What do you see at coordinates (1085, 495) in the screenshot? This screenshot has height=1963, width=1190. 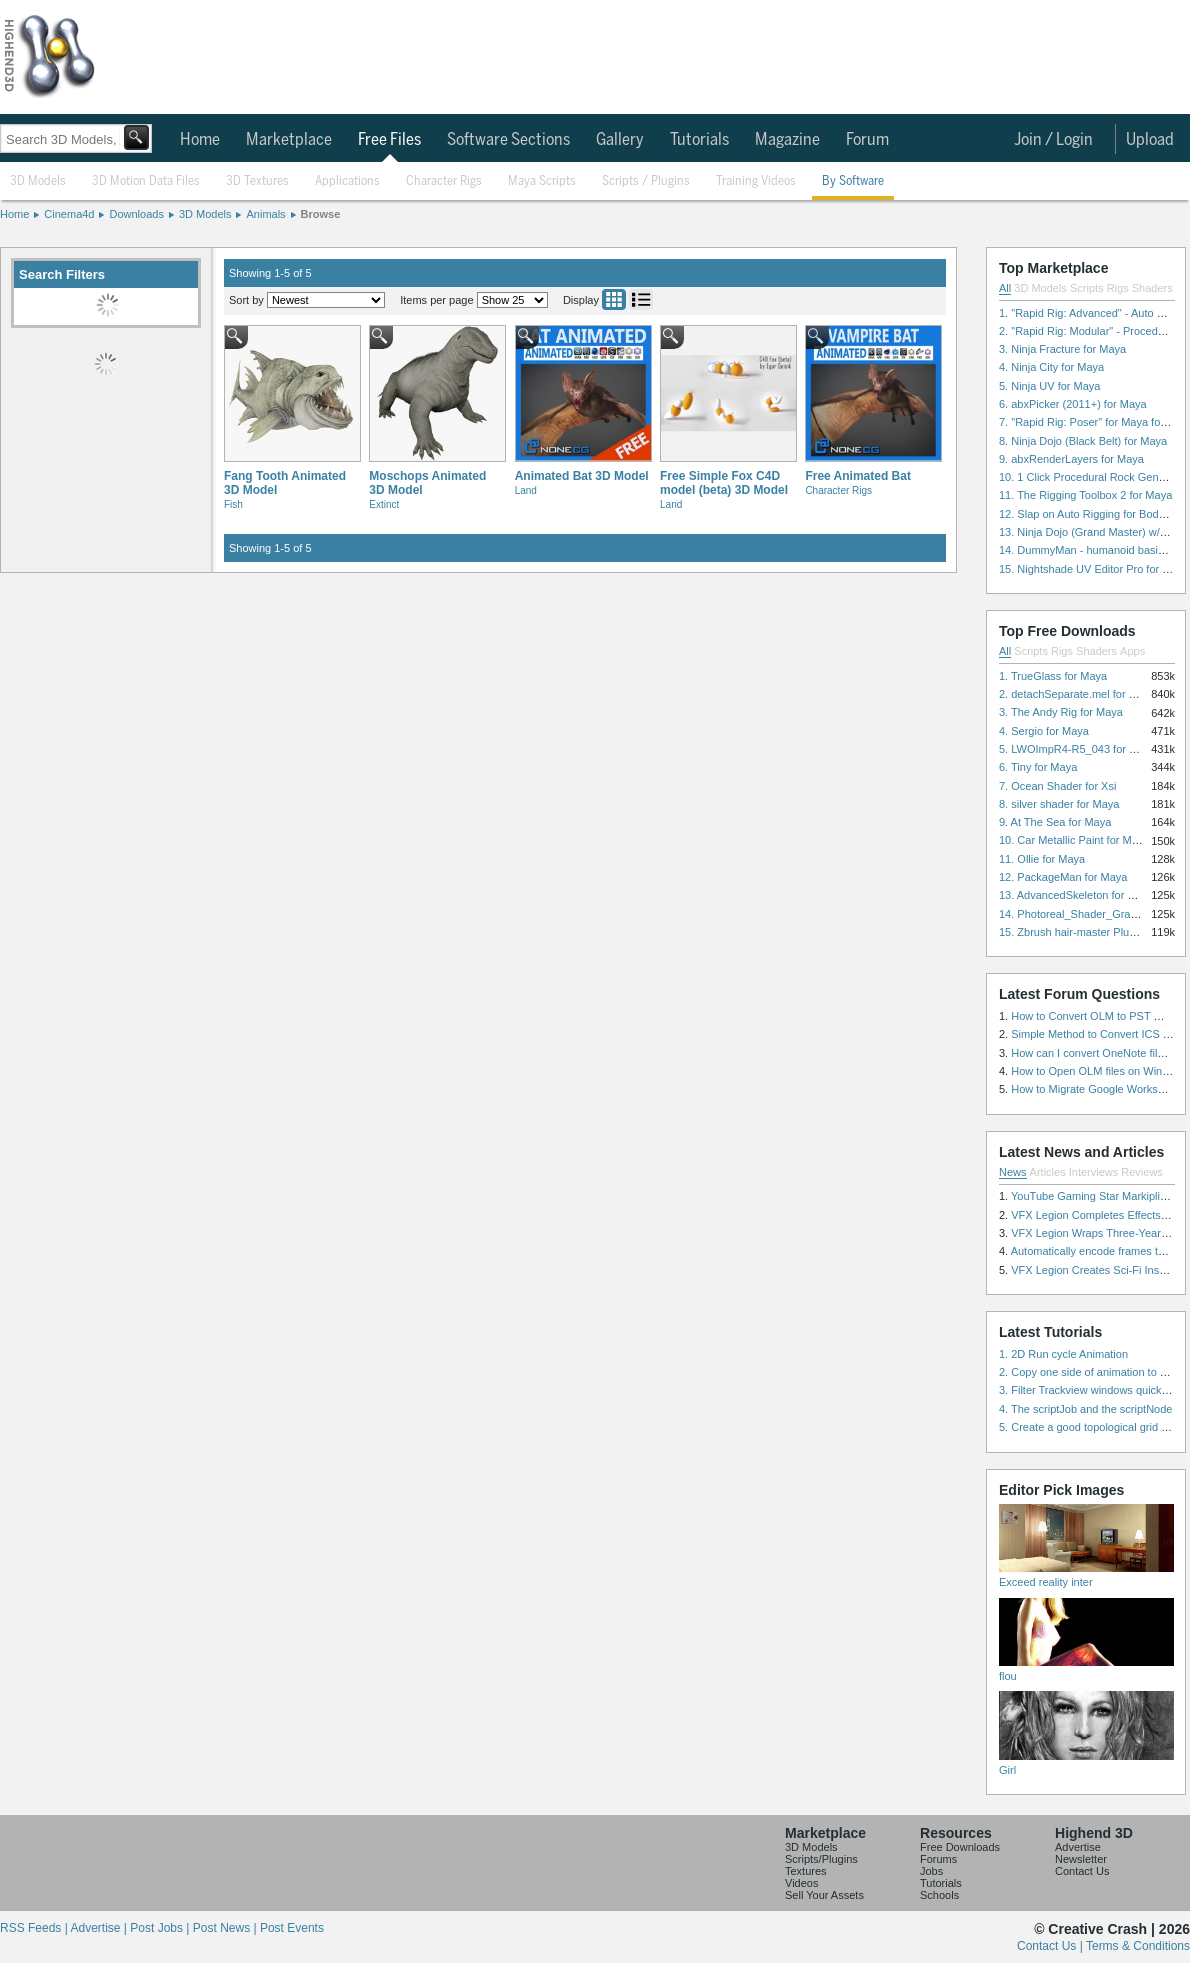 I see `11. The Rigging Toolbox 2 for Maya` at bounding box center [1085, 495].